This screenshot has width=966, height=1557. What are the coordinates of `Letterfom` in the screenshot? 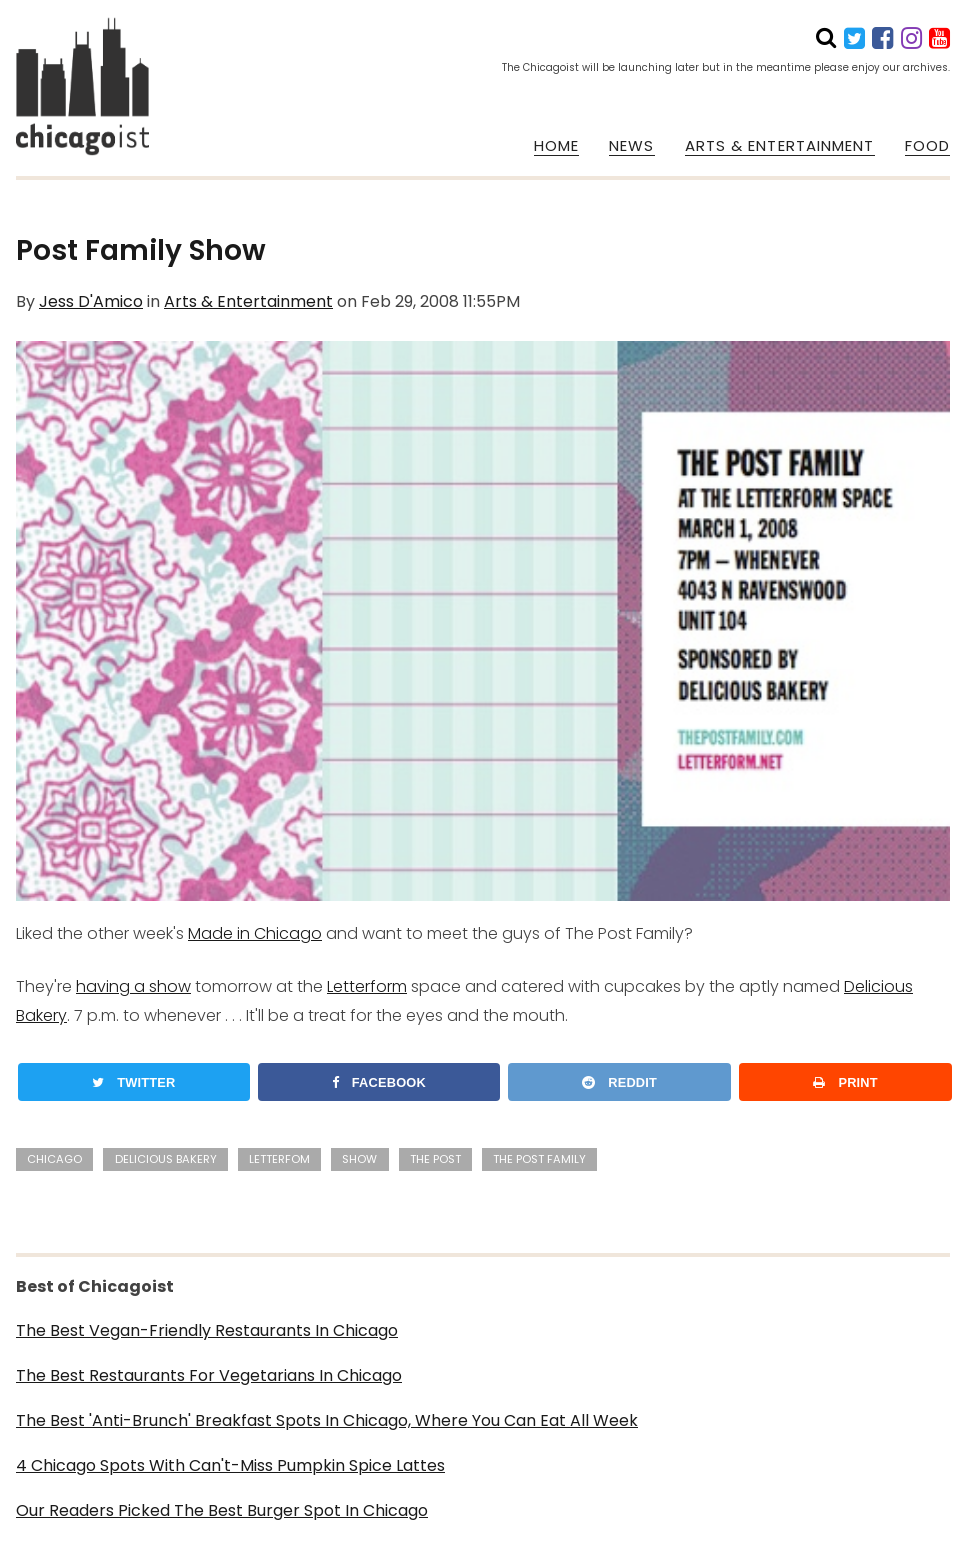 It's located at (279, 1159).